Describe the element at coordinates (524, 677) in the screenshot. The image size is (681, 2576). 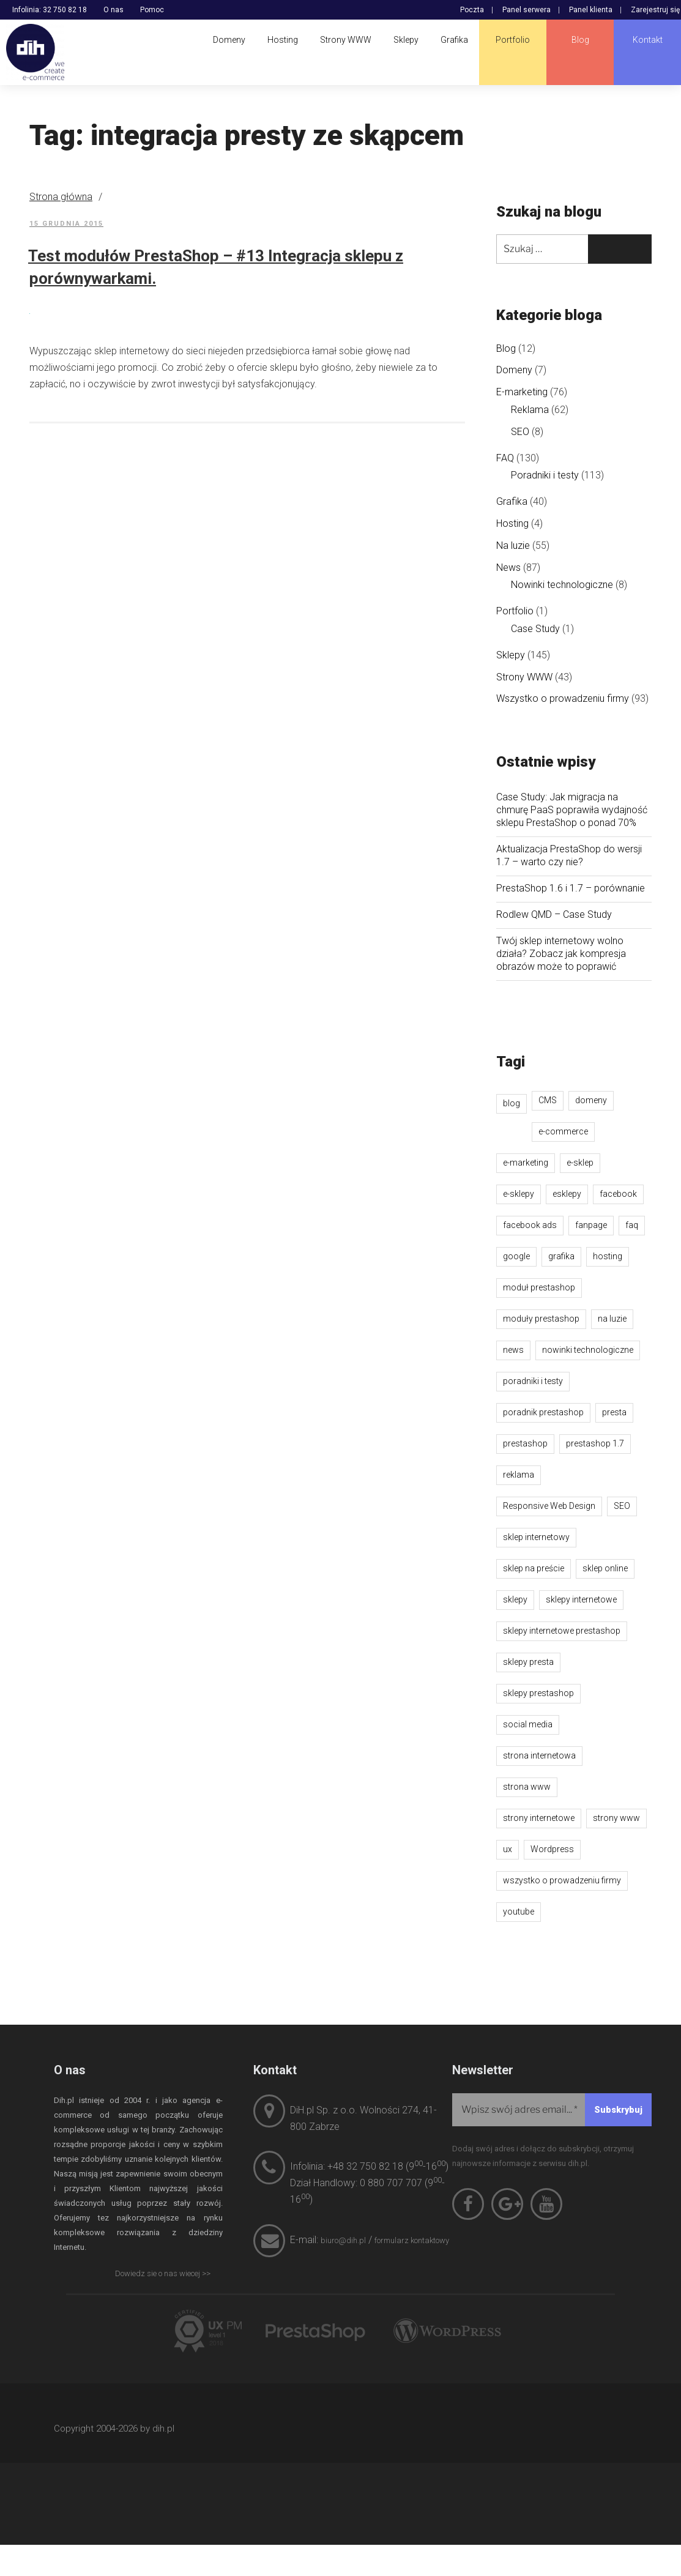
I see `Strony WWW` at that location.